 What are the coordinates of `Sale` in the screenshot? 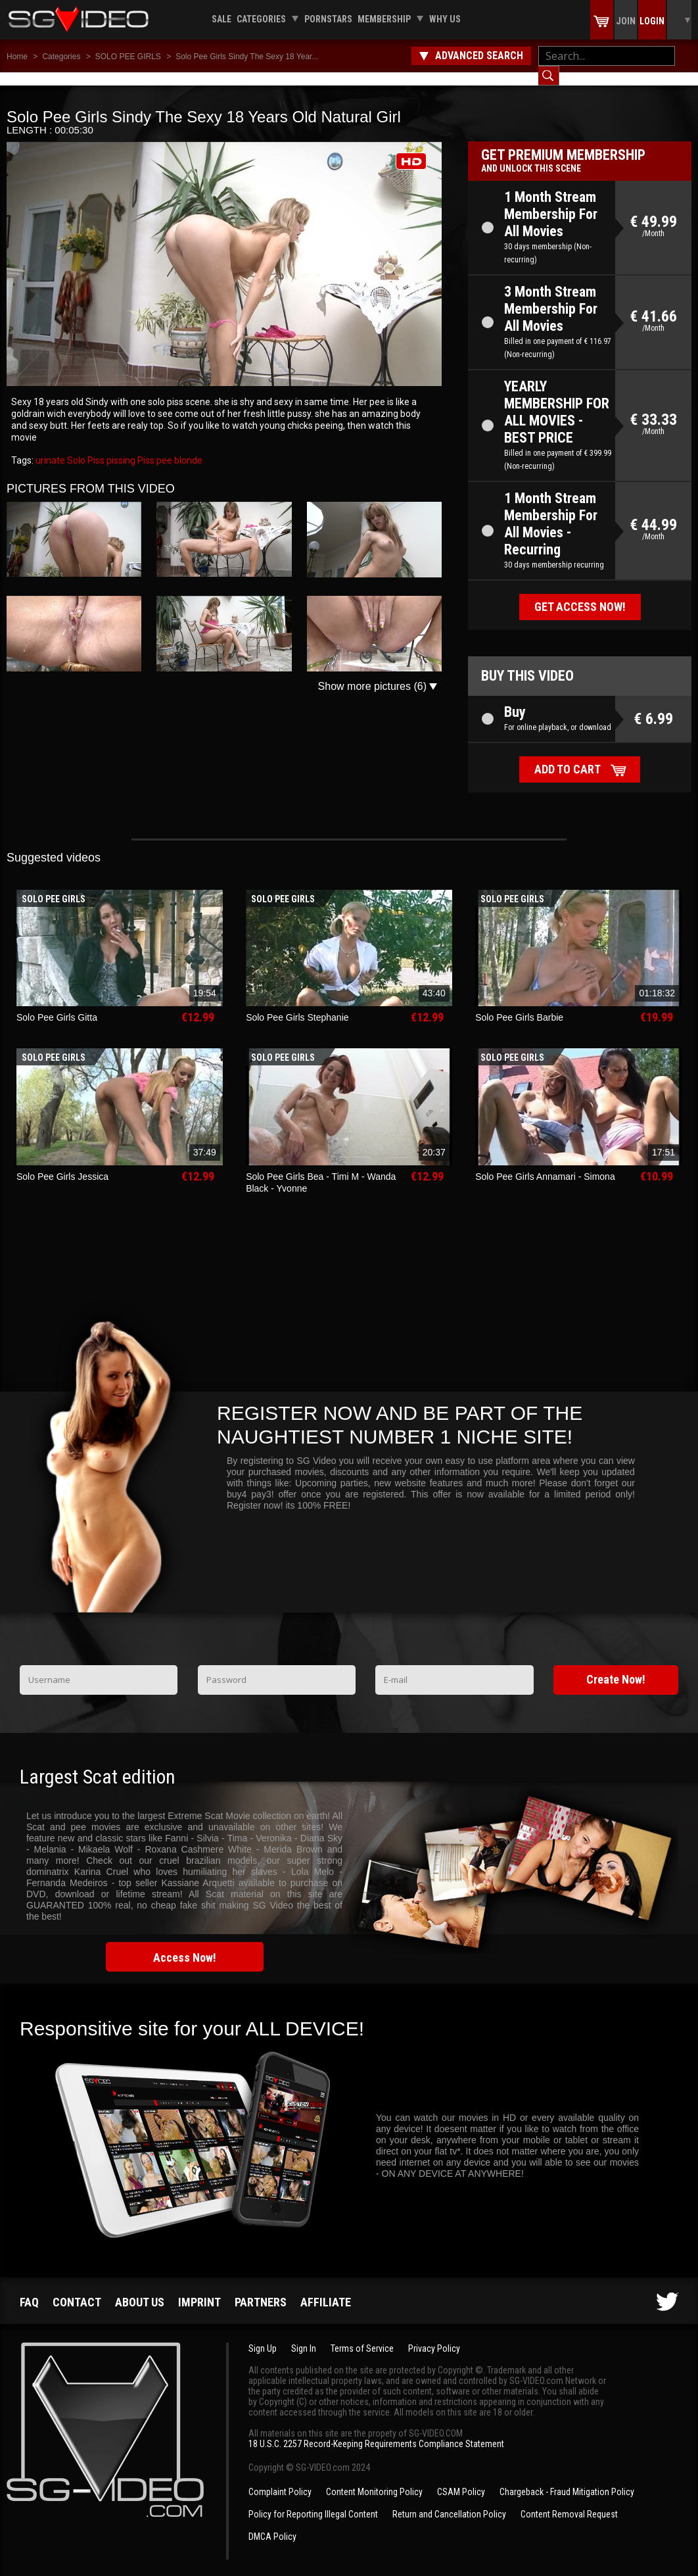 It's located at (221, 19).